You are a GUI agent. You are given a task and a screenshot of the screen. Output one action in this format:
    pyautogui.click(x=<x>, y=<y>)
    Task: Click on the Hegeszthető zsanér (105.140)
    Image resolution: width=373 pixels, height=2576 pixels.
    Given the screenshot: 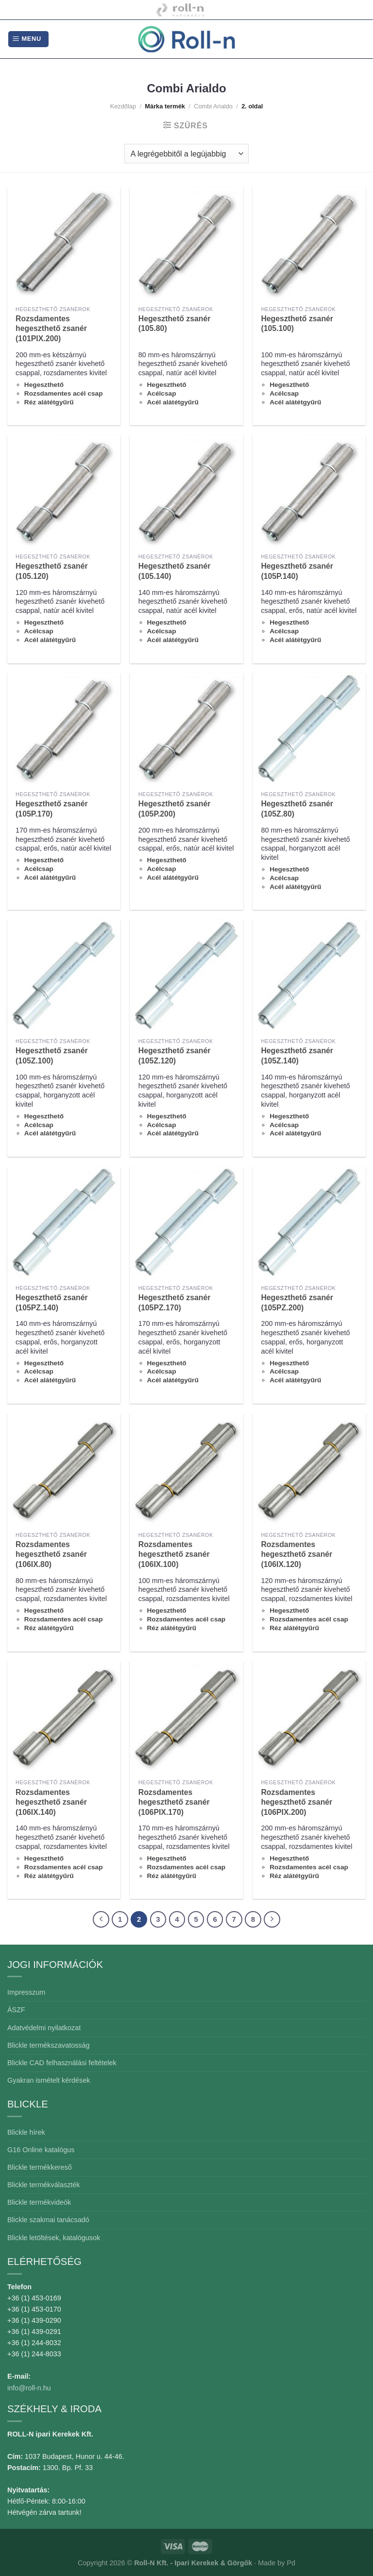 What is the action you would take?
    pyautogui.click(x=174, y=571)
    